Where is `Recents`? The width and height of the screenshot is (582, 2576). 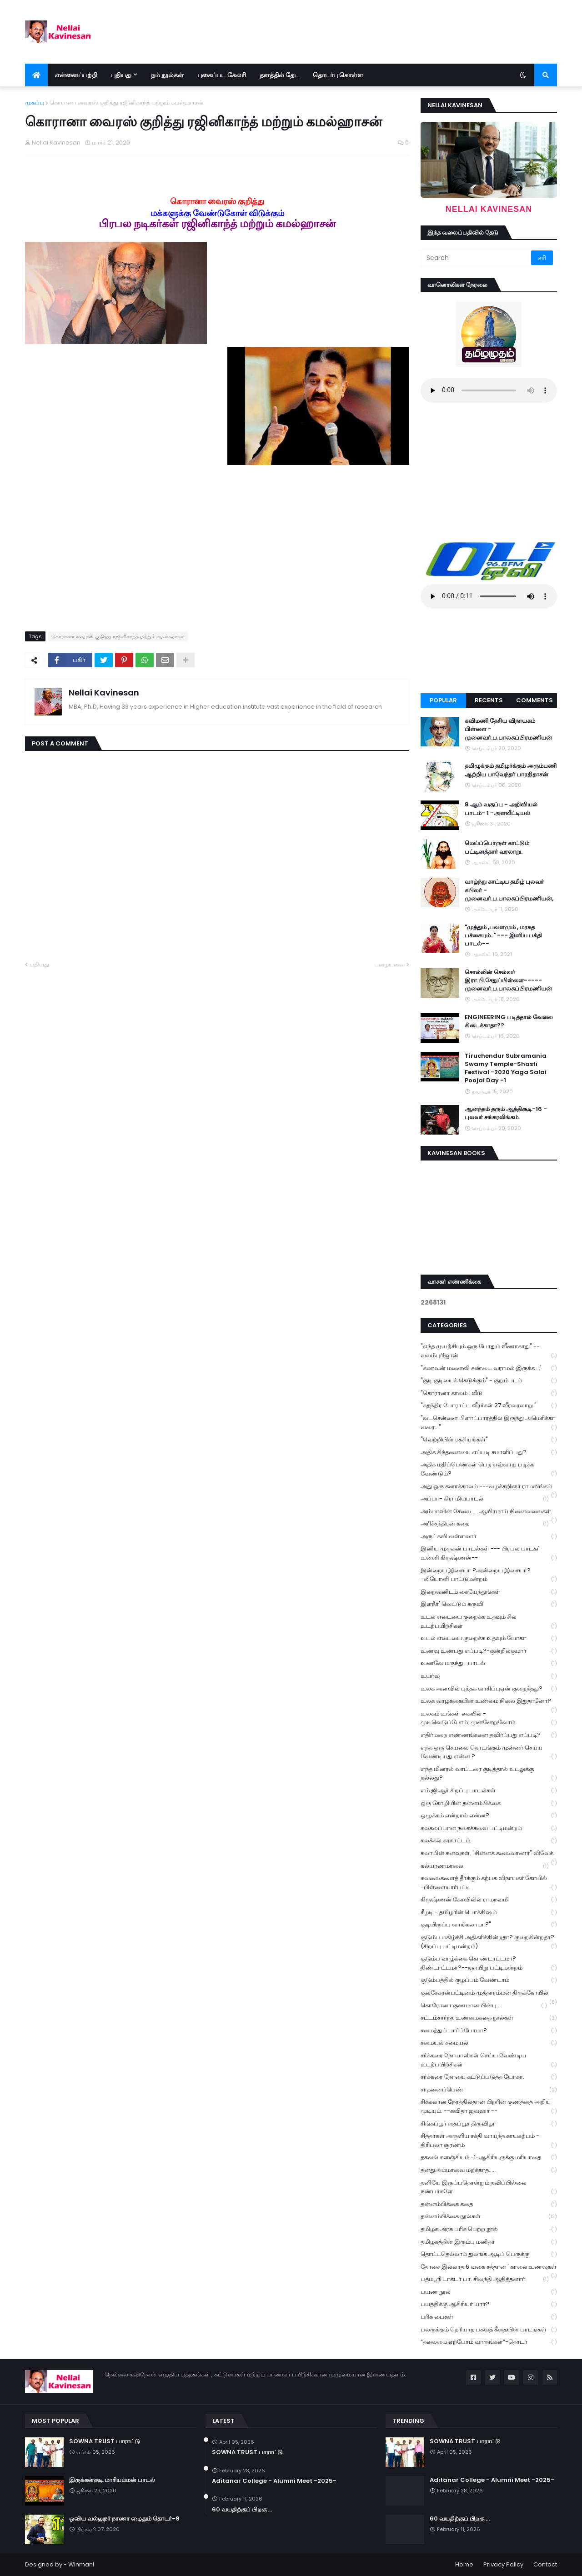 Recents is located at coordinates (489, 700).